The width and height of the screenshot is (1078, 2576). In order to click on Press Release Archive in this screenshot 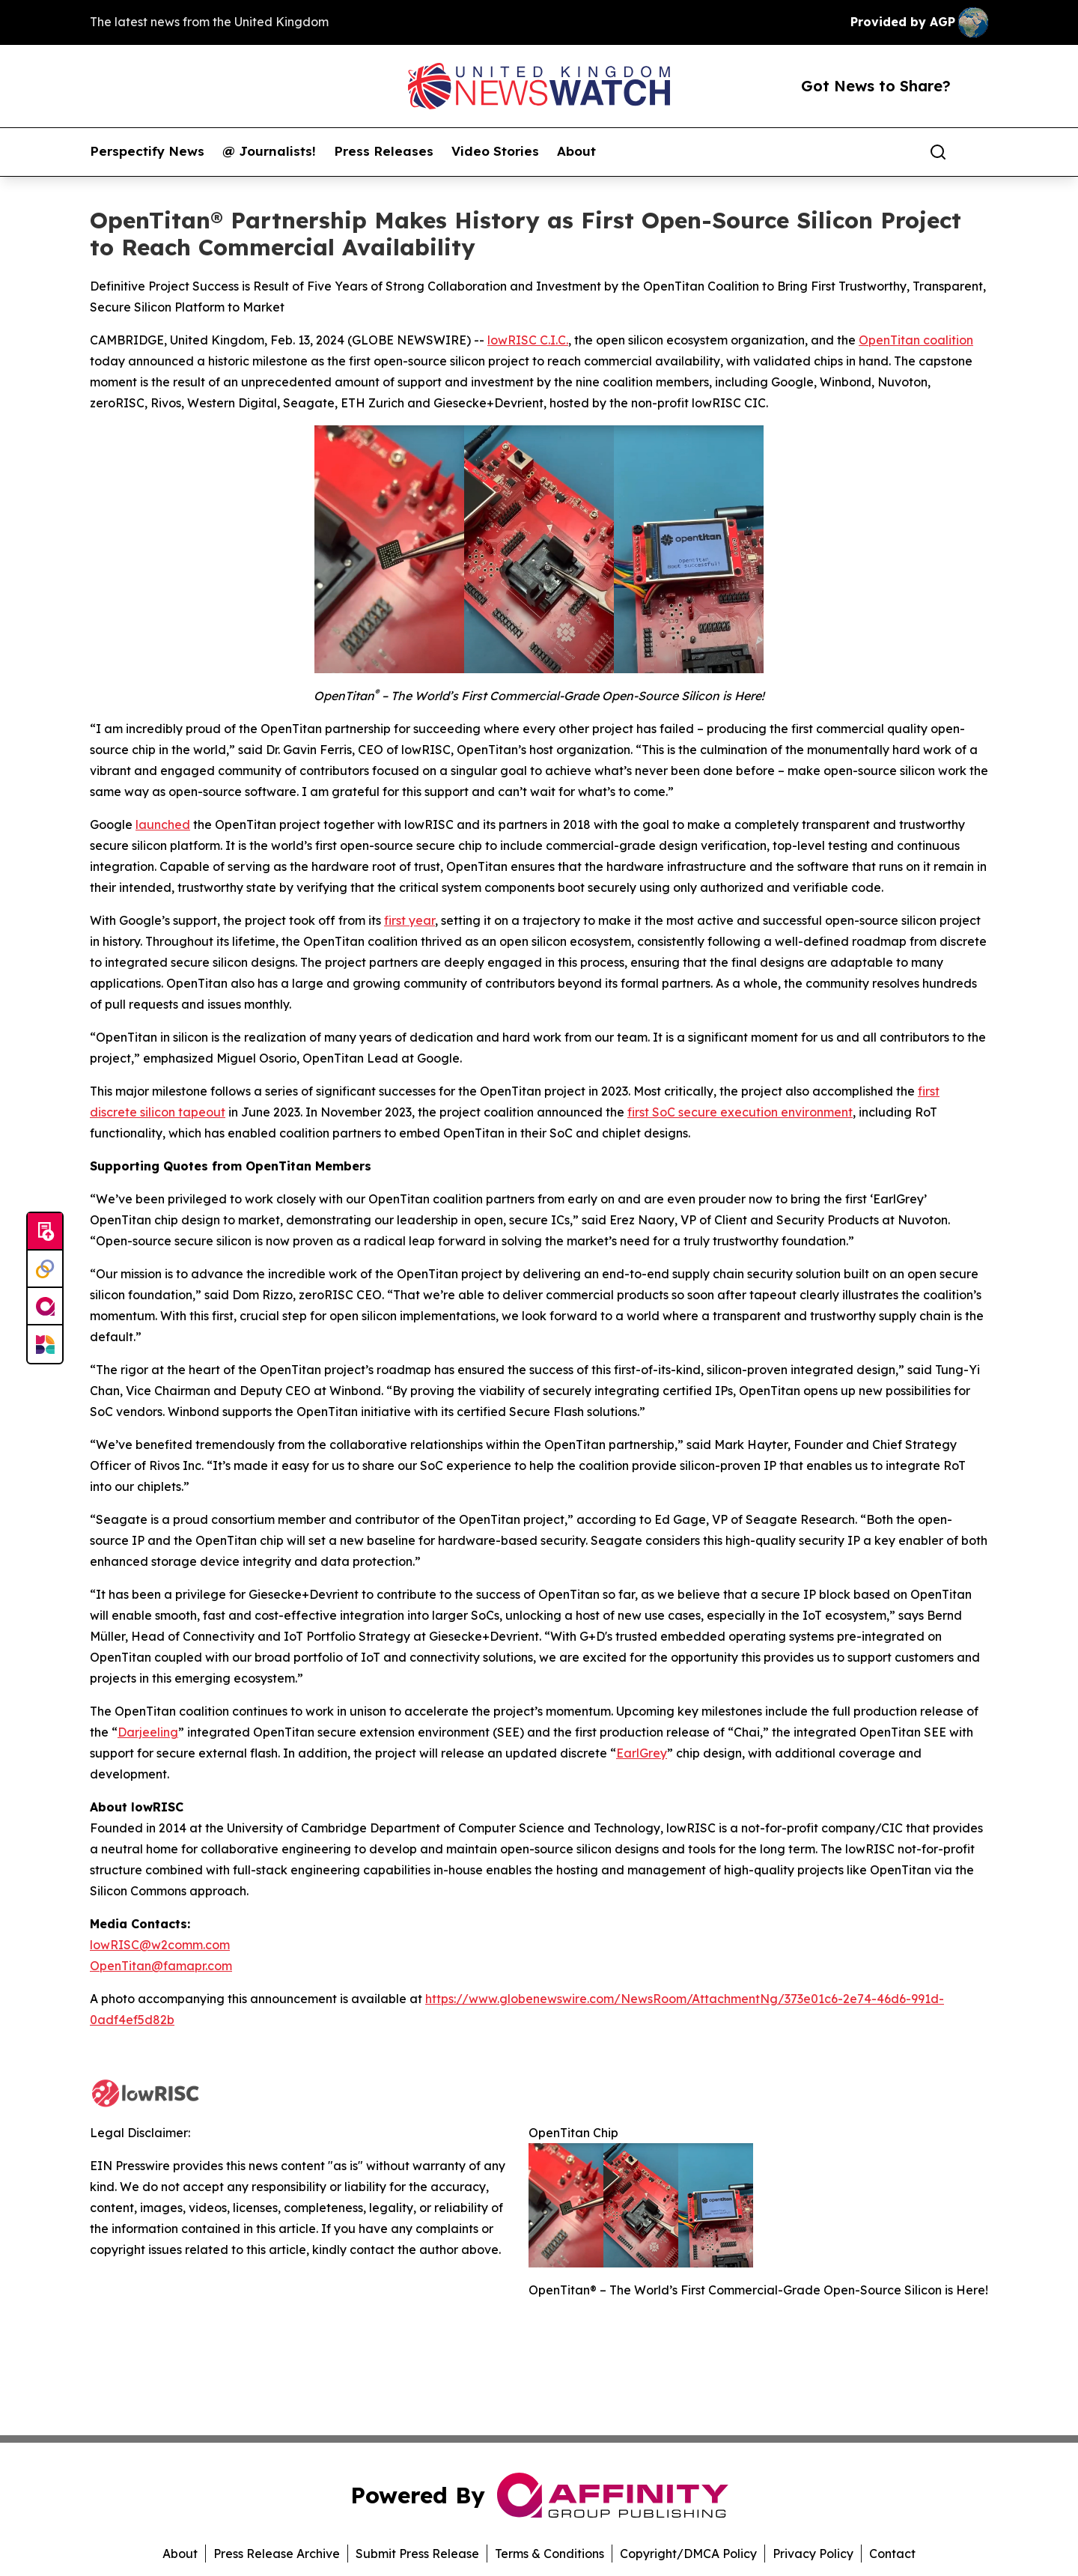, I will do `click(276, 2553)`.